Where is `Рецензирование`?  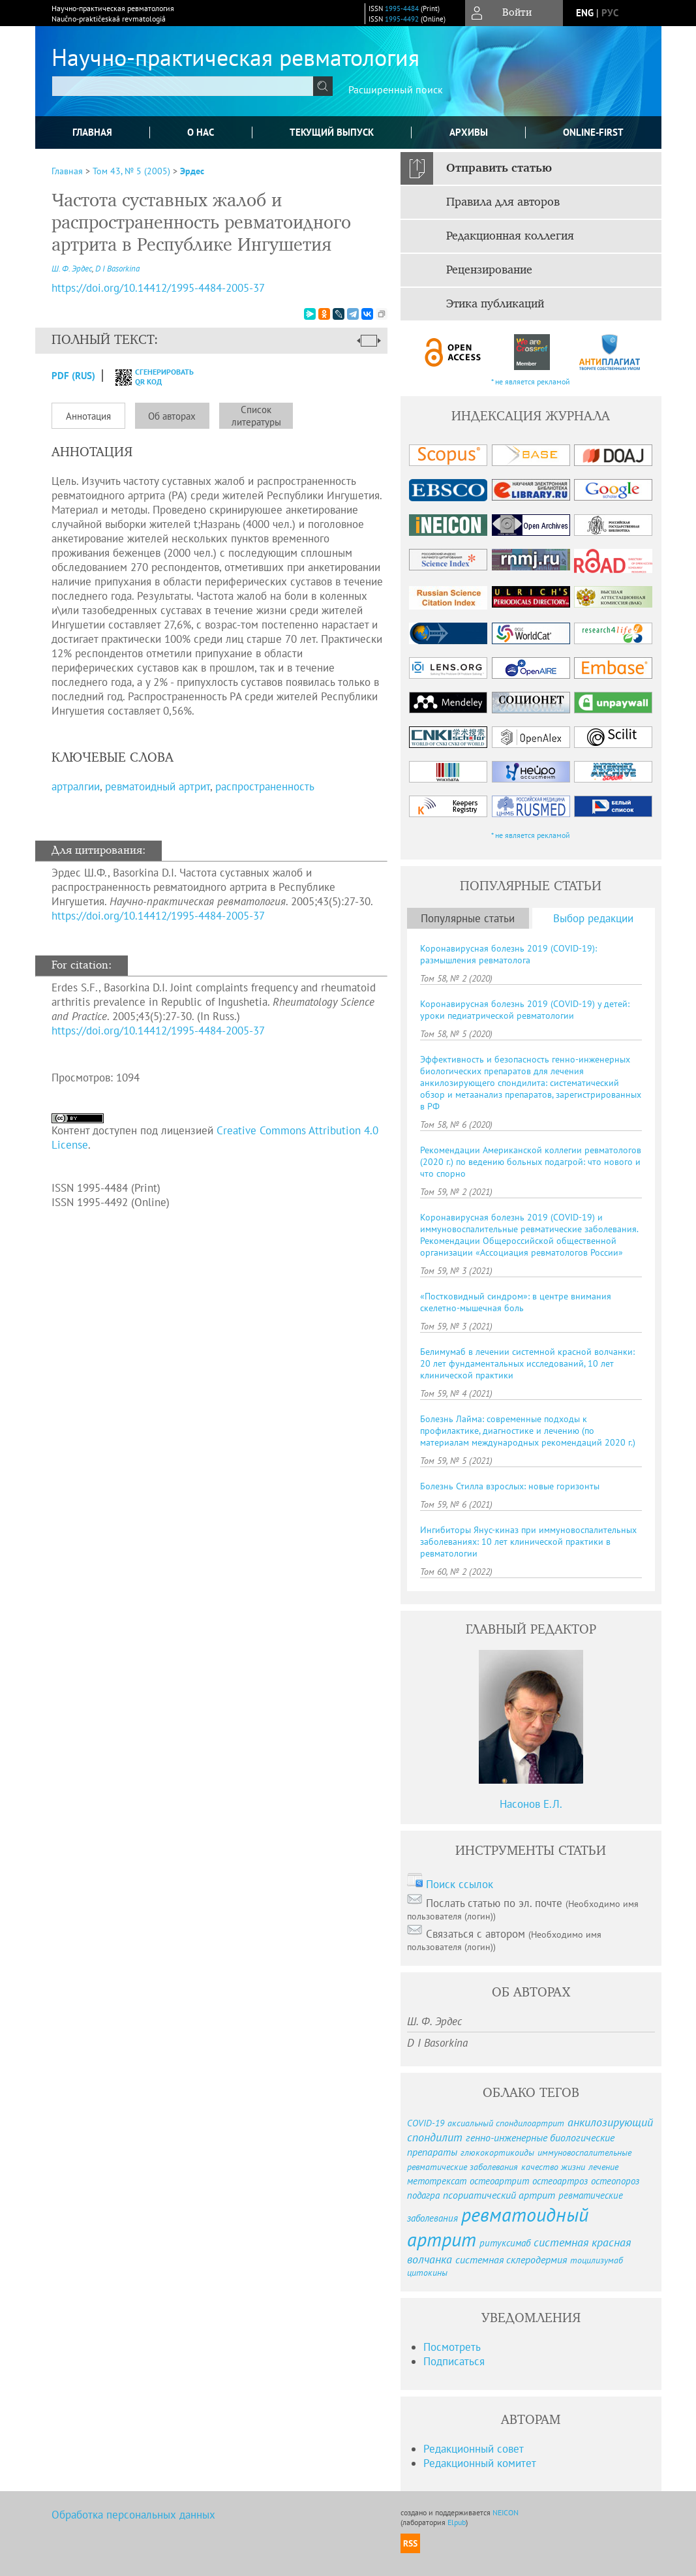
Рецензирование is located at coordinates (489, 270).